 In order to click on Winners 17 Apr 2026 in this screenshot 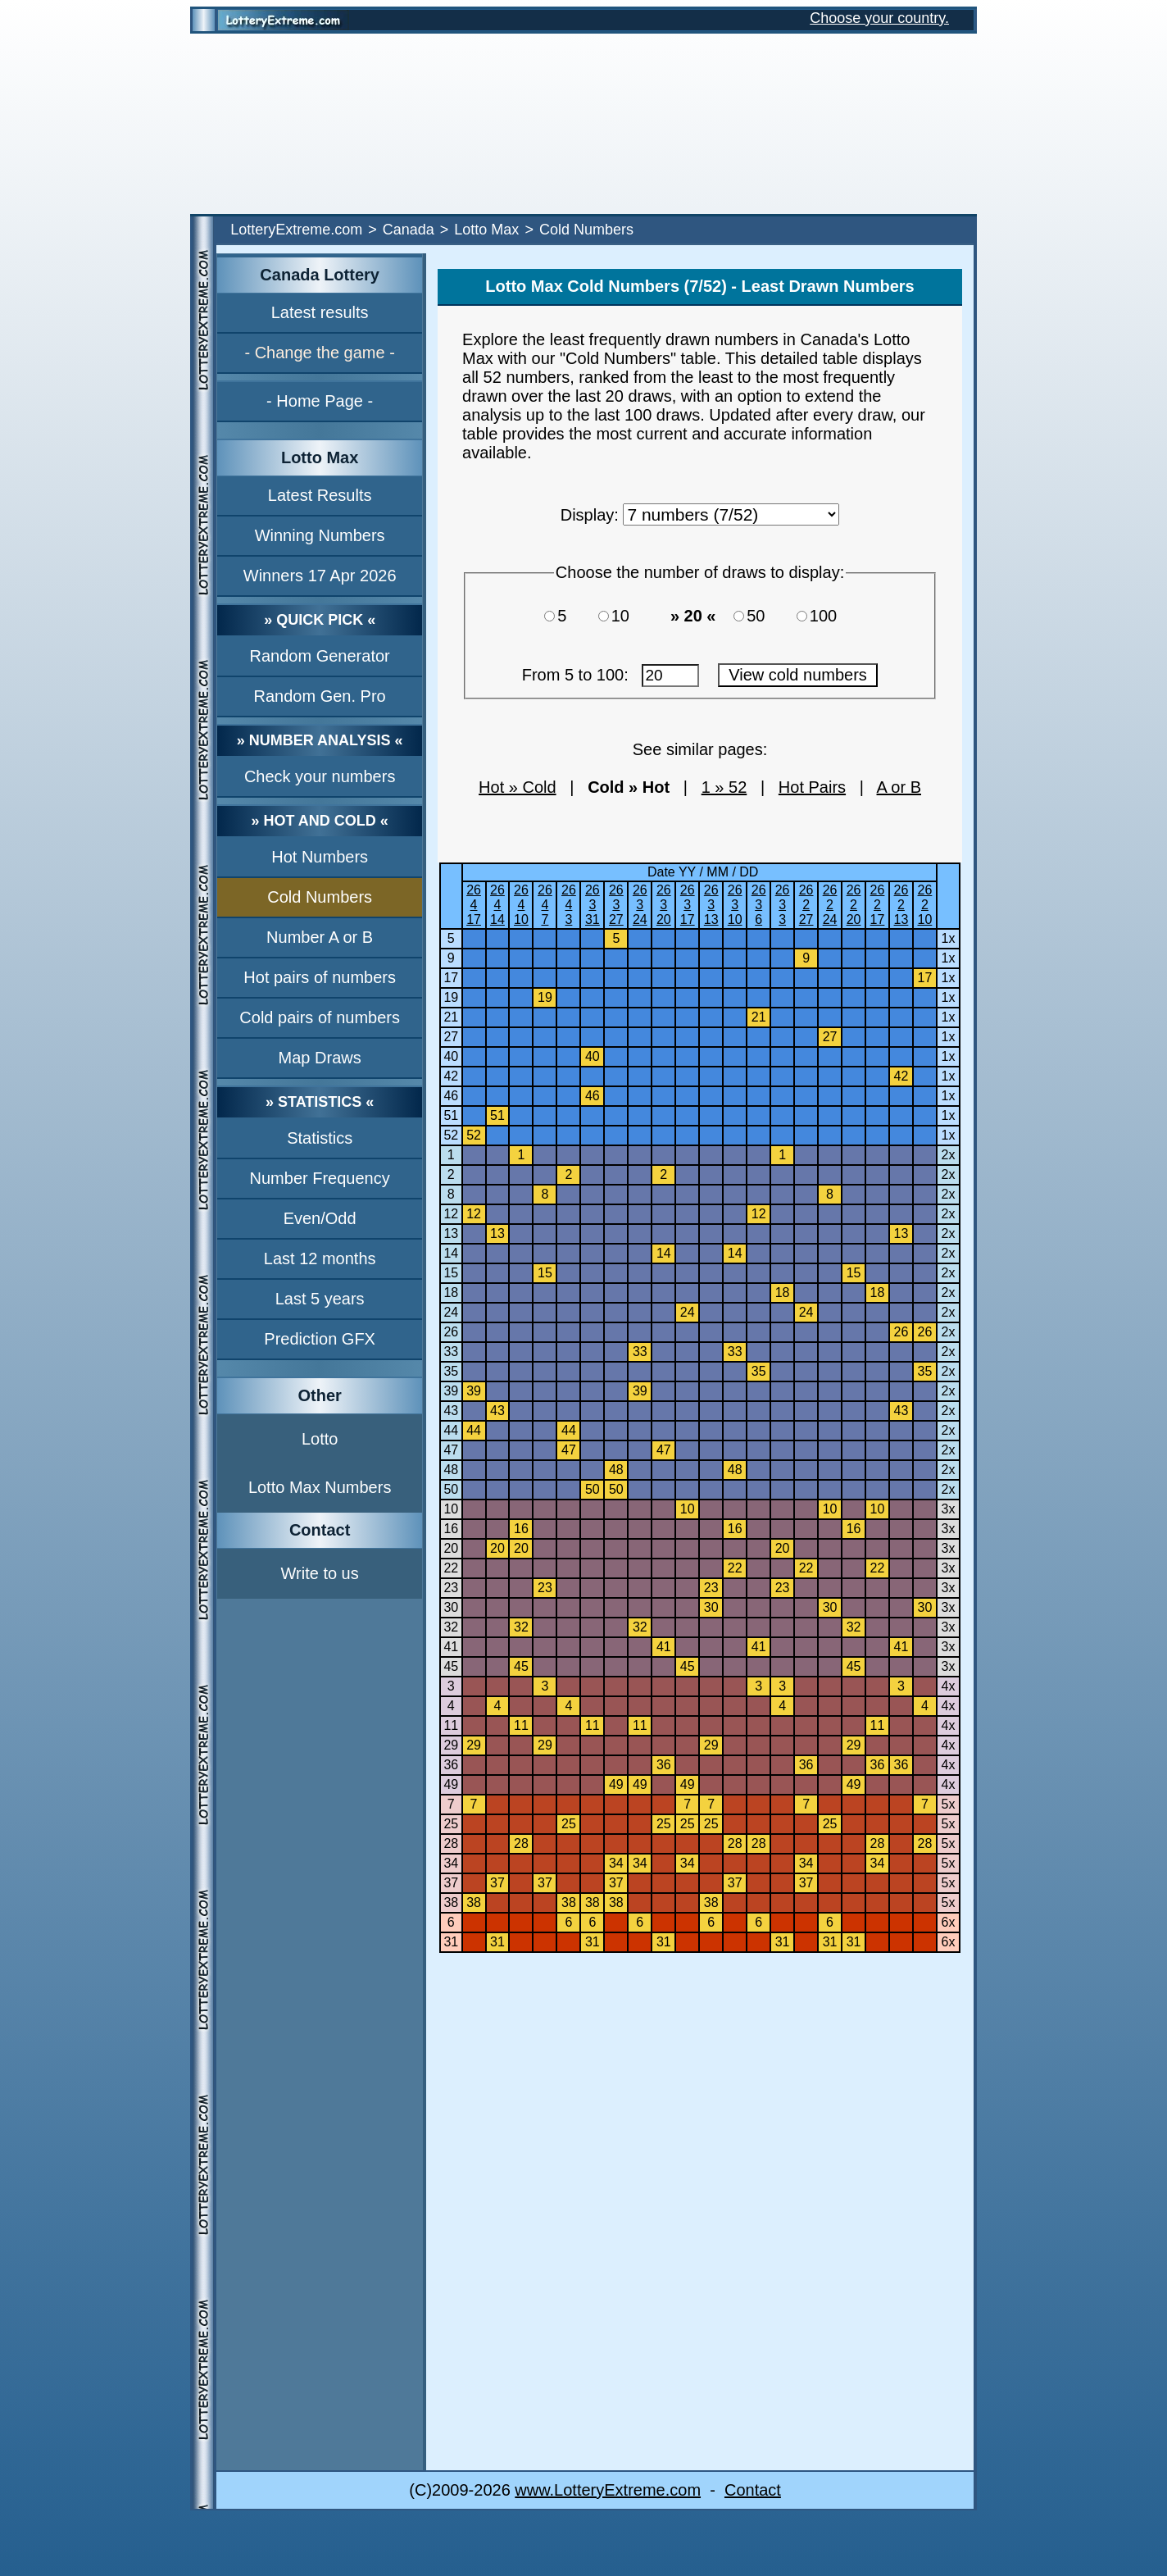, I will do `click(320, 576)`.